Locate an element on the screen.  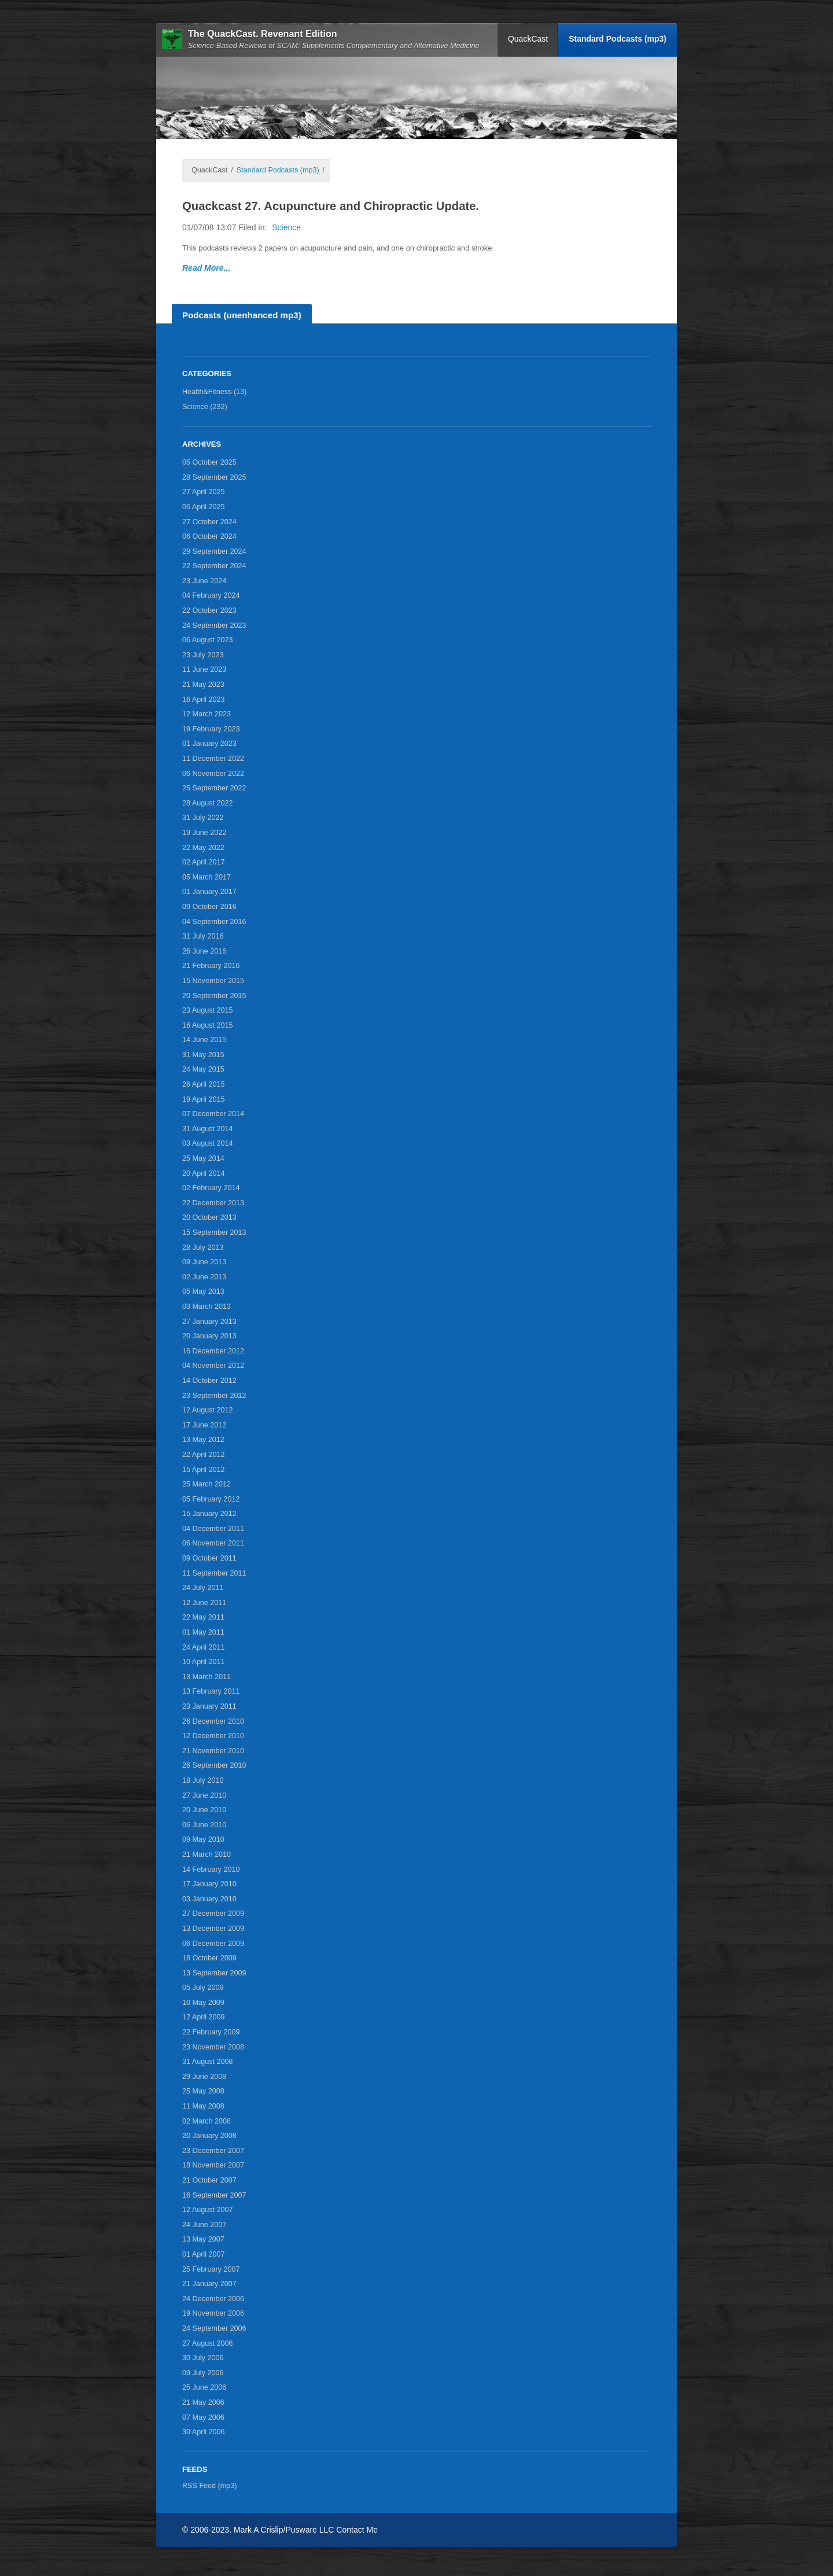
27 December 2009 is located at coordinates (213, 1913).